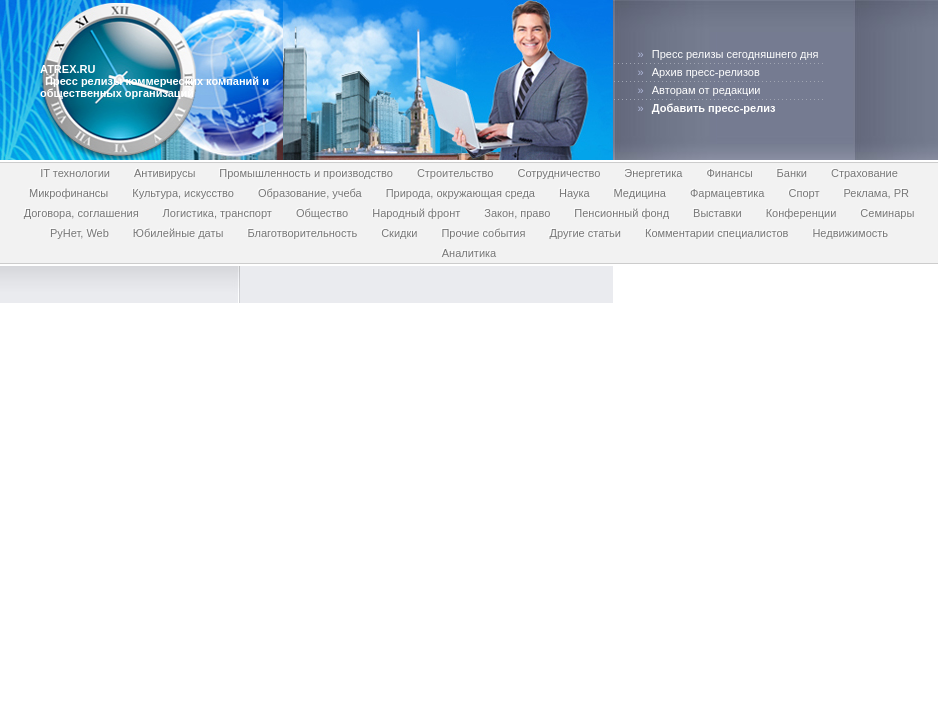 The image size is (938, 720). What do you see at coordinates (876, 193) in the screenshot?
I see `Реклама, PR` at bounding box center [876, 193].